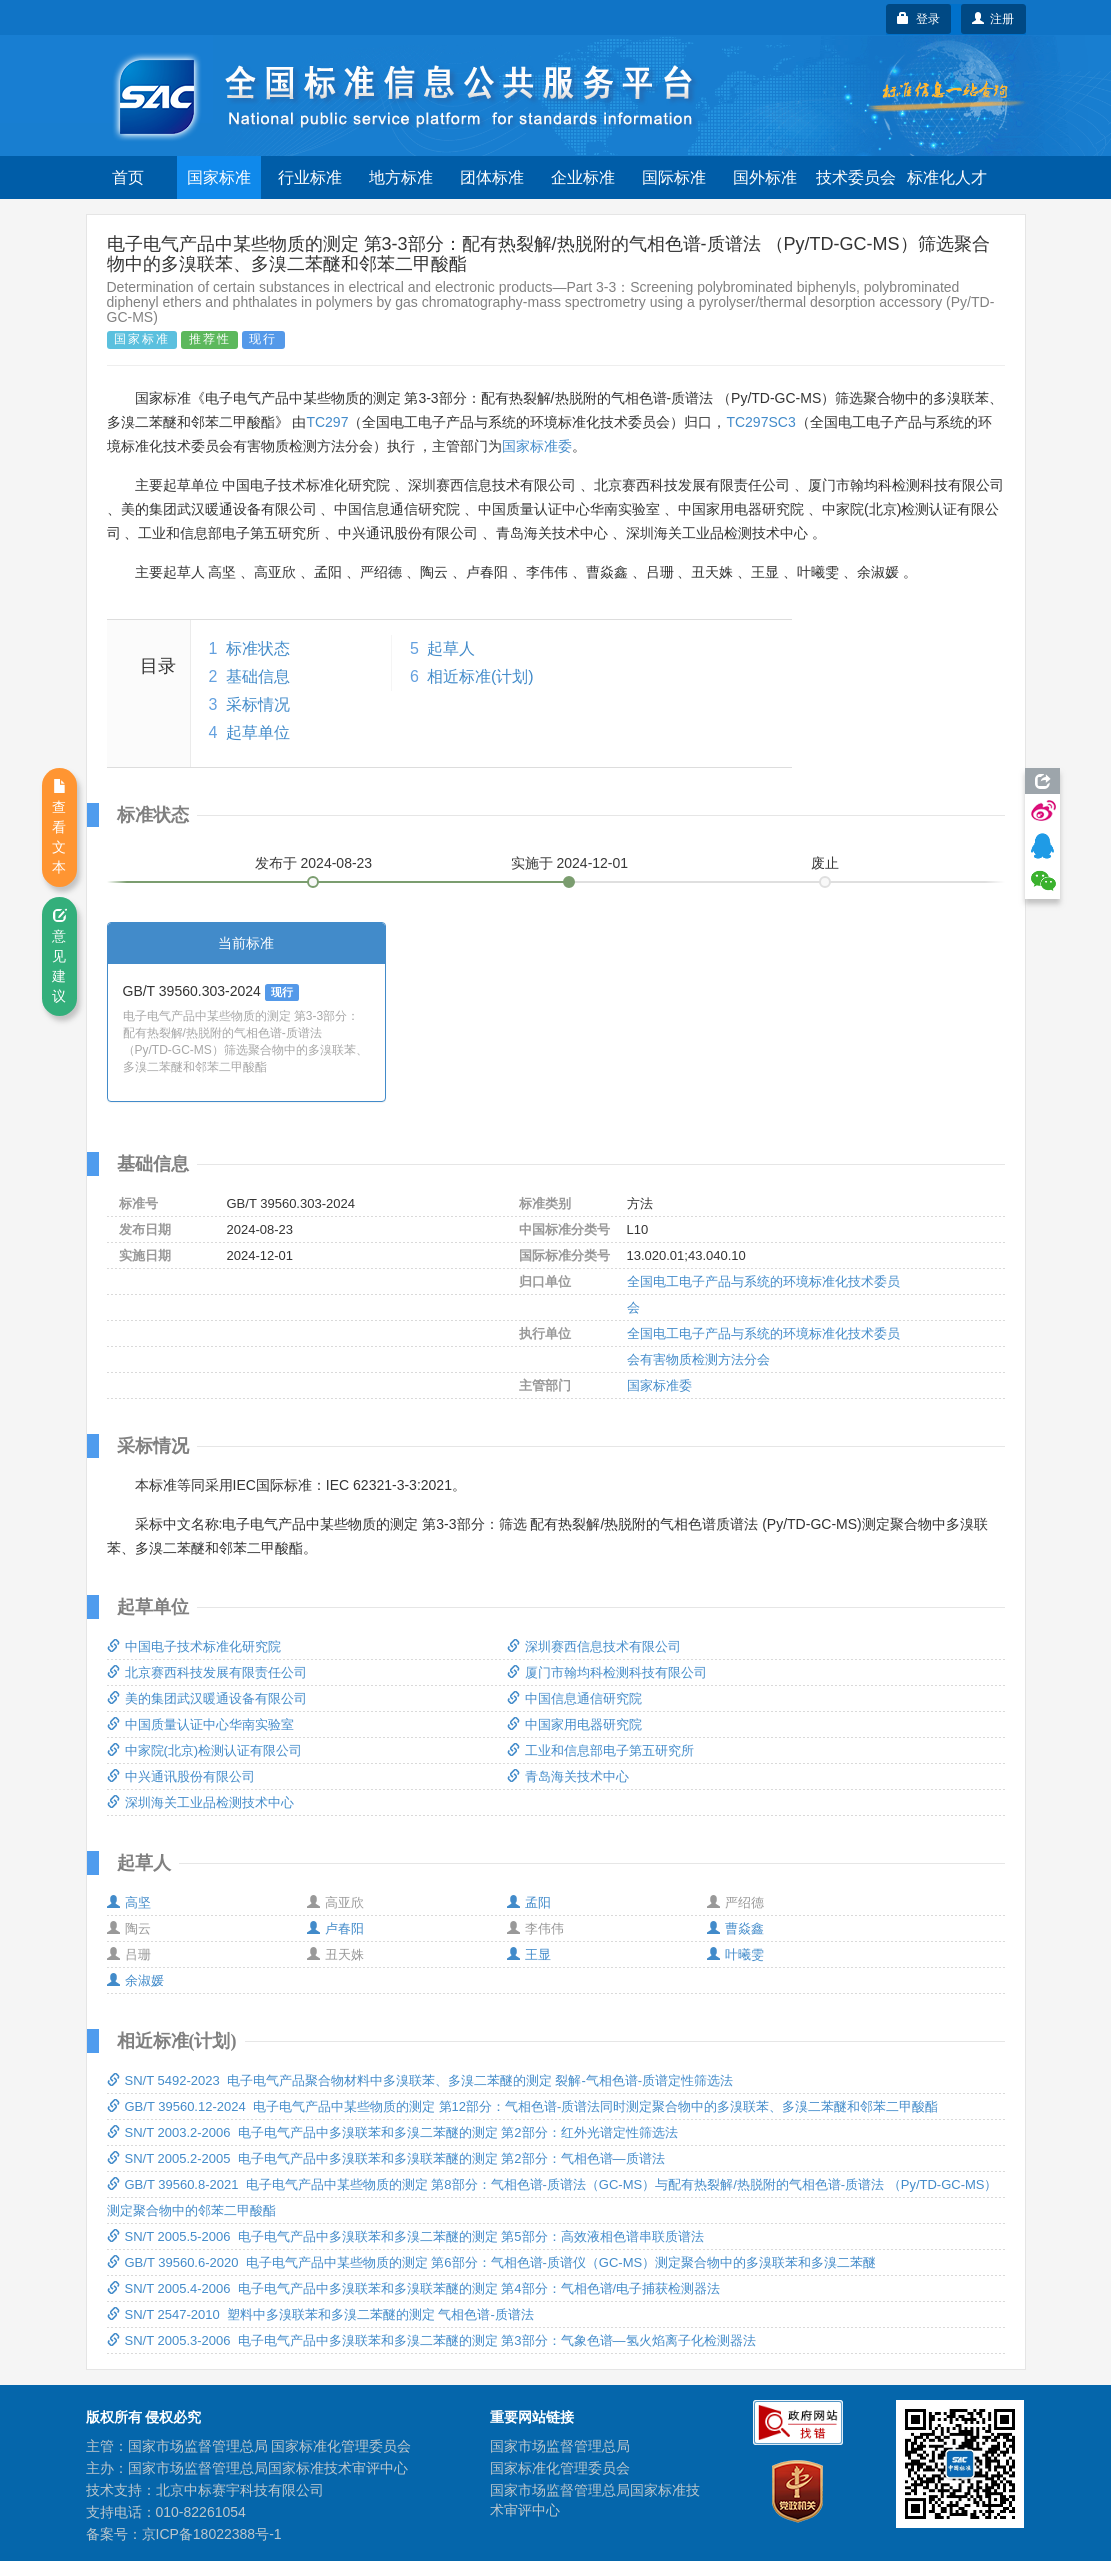 Image resolution: width=1111 pixels, height=2561 pixels. Describe the element at coordinates (258, 676) in the screenshot. I see `基础信息` at that location.